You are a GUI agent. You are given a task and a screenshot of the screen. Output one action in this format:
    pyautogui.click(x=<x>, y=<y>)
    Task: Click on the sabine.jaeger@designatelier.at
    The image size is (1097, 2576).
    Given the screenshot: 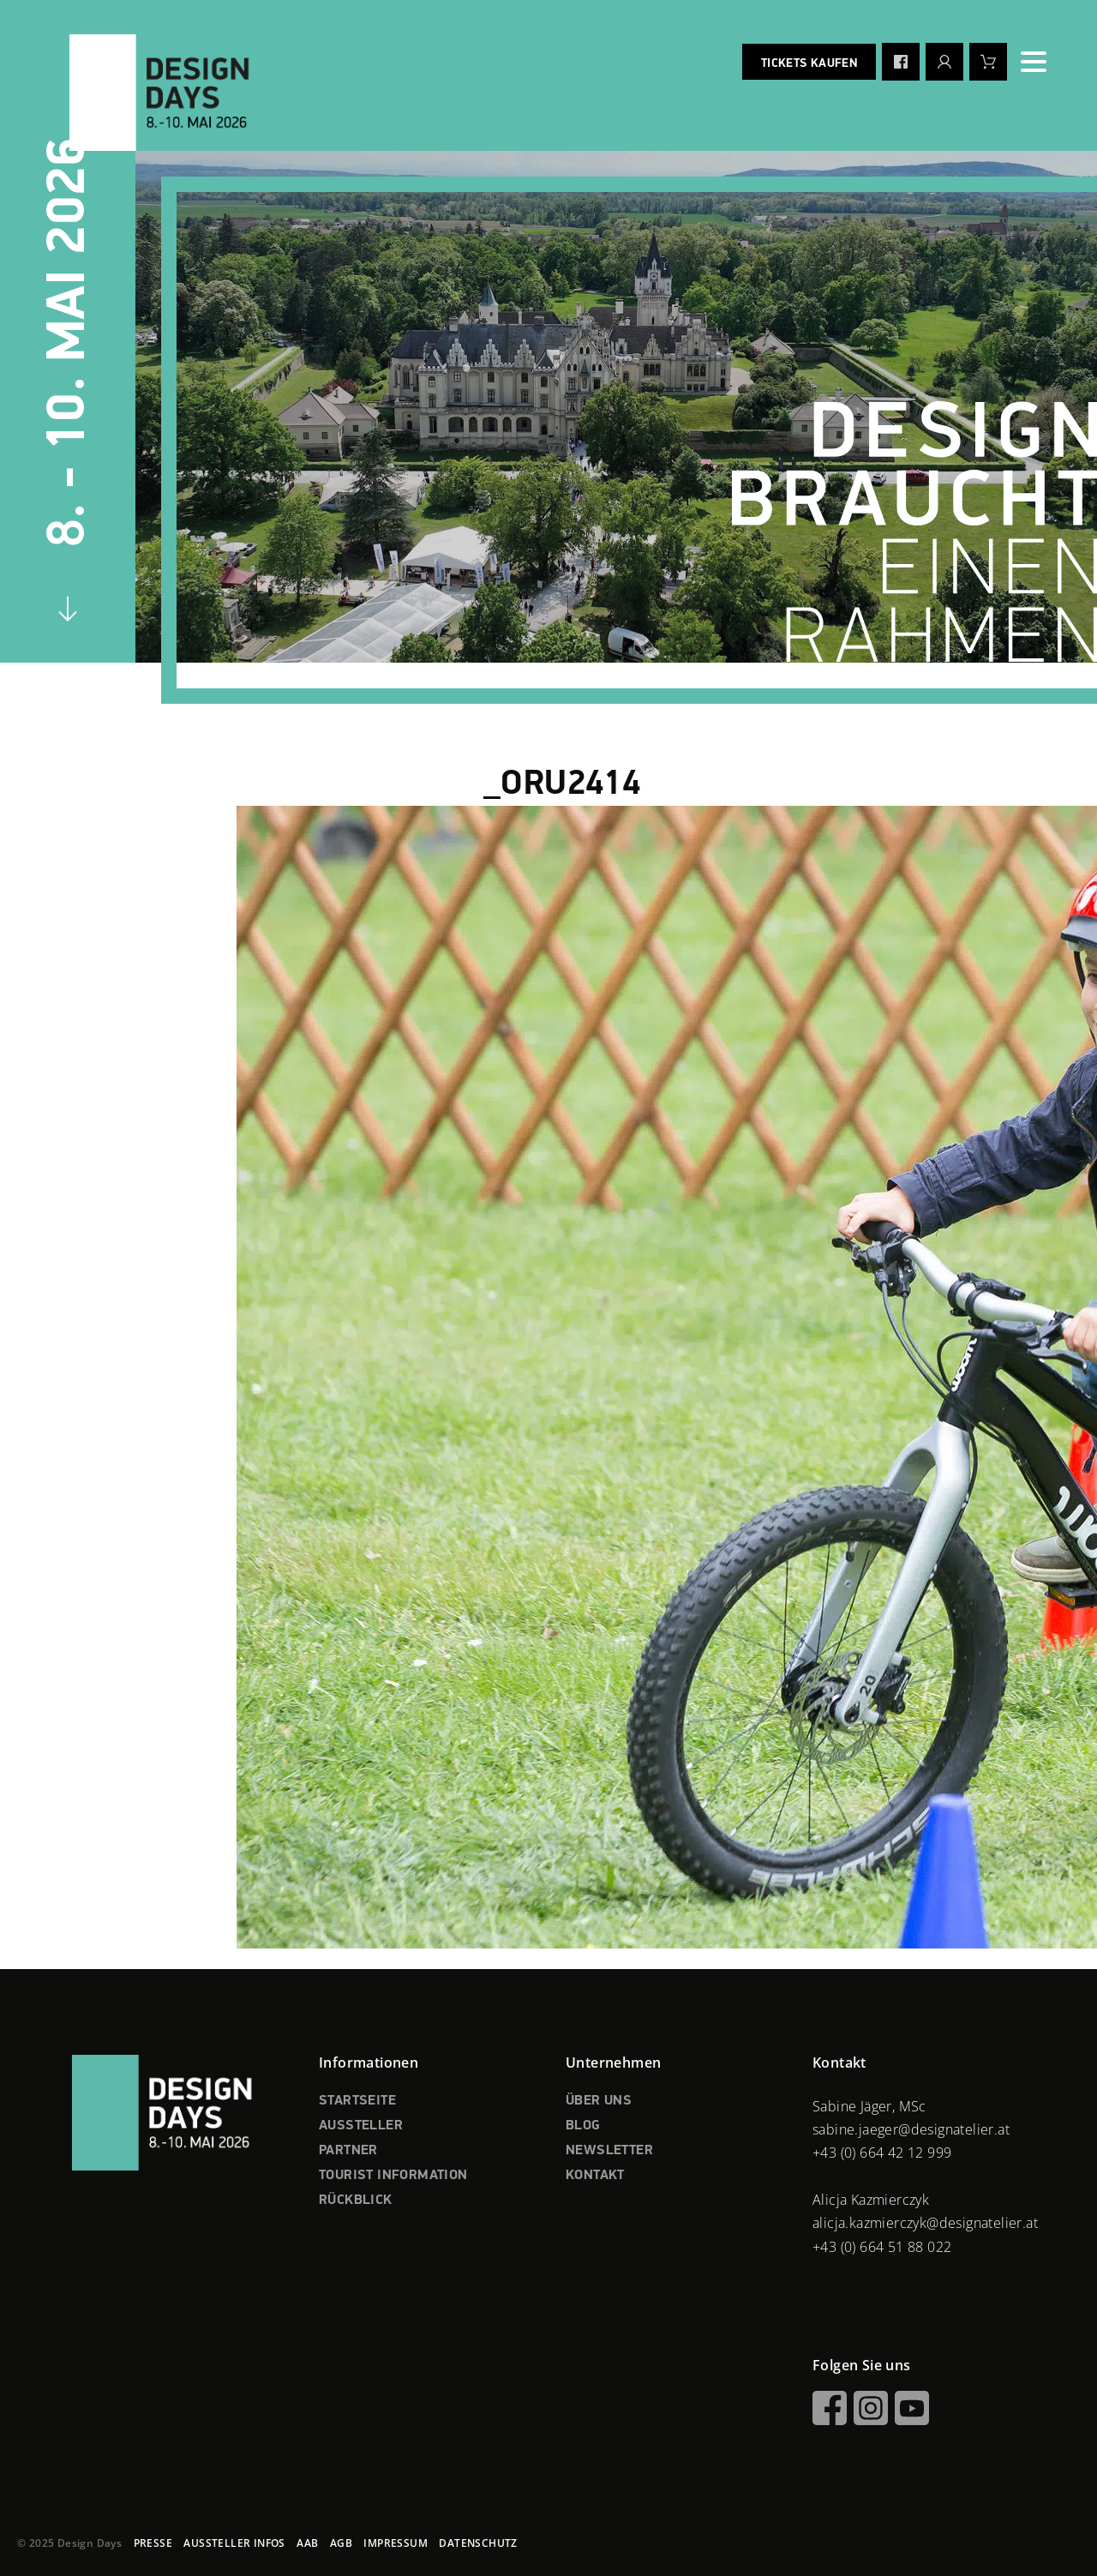 What is the action you would take?
    pyautogui.click(x=911, y=2129)
    